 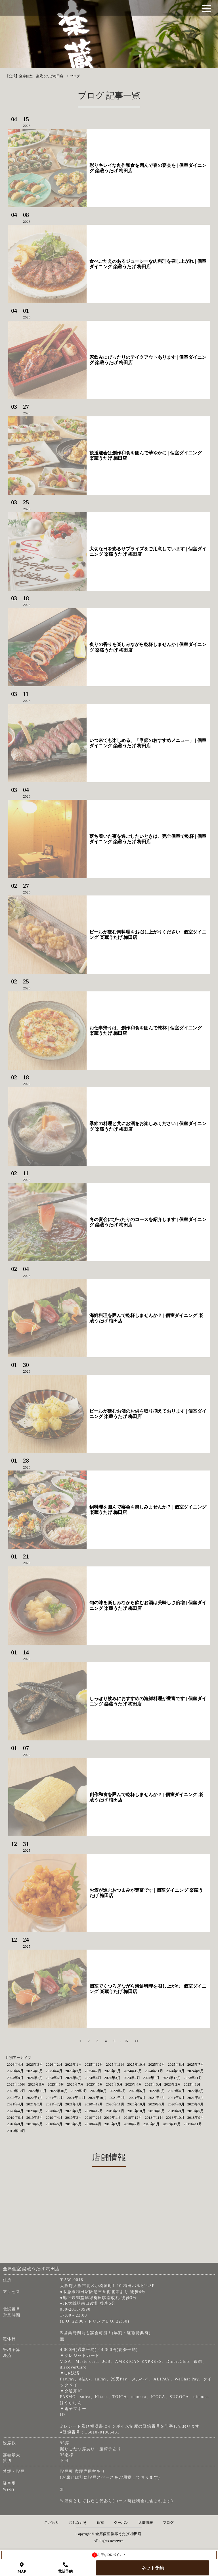 What do you see at coordinates (168, 2523) in the screenshot?
I see `ブログ` at bounding box center [168, 2523].